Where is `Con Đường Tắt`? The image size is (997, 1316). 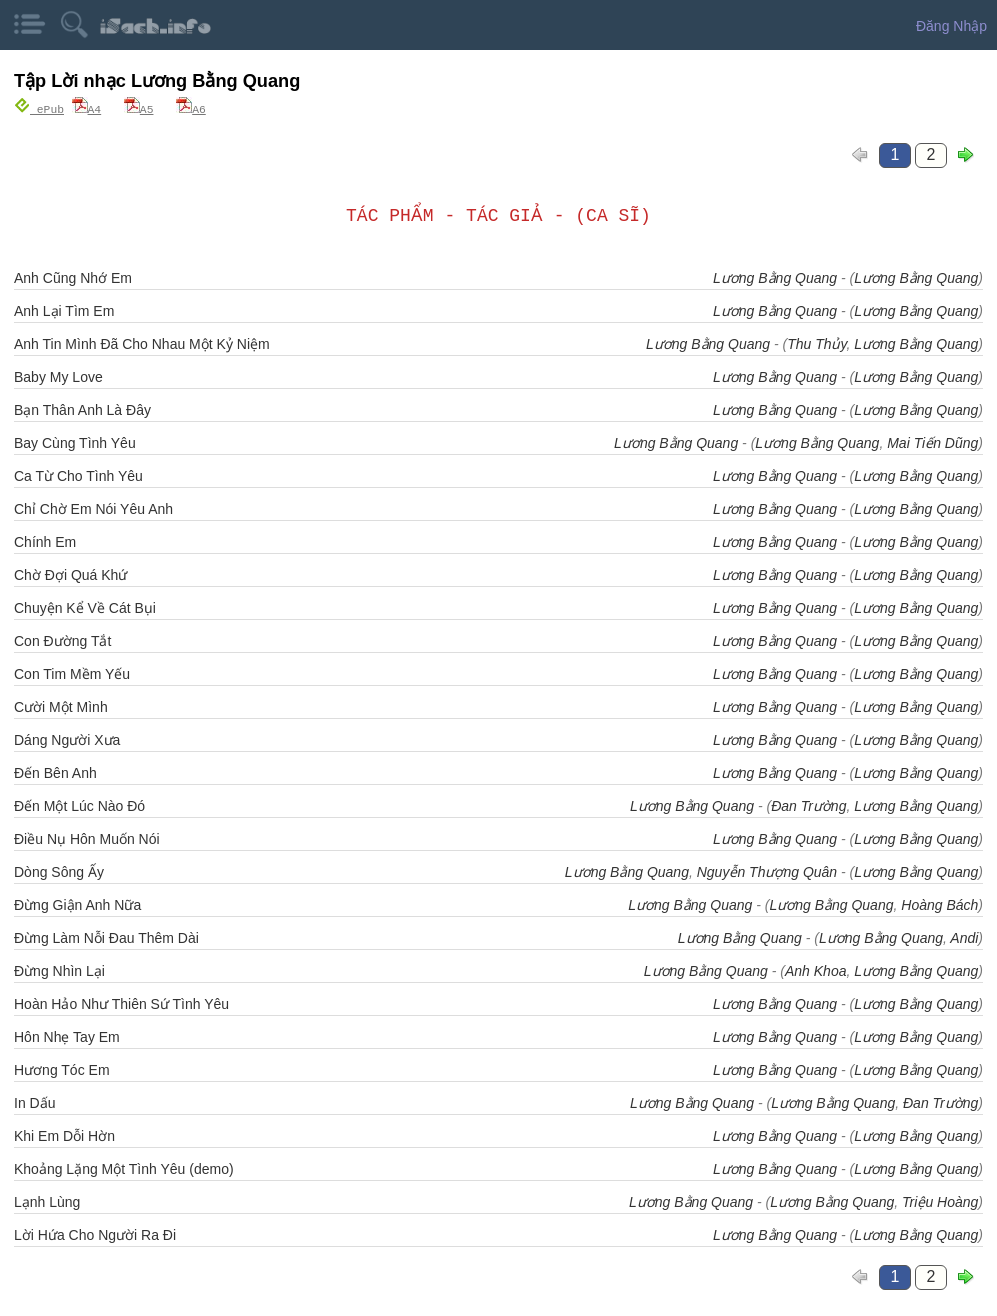 Con Đường Tắt is located at coordinates (62, 640).